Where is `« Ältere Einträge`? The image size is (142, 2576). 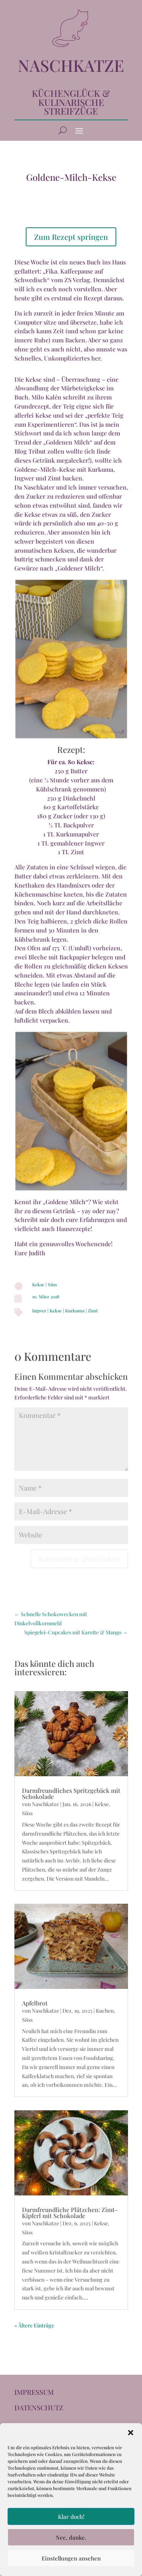 « Ältere Einträge is located at coordinates (34, 2325).